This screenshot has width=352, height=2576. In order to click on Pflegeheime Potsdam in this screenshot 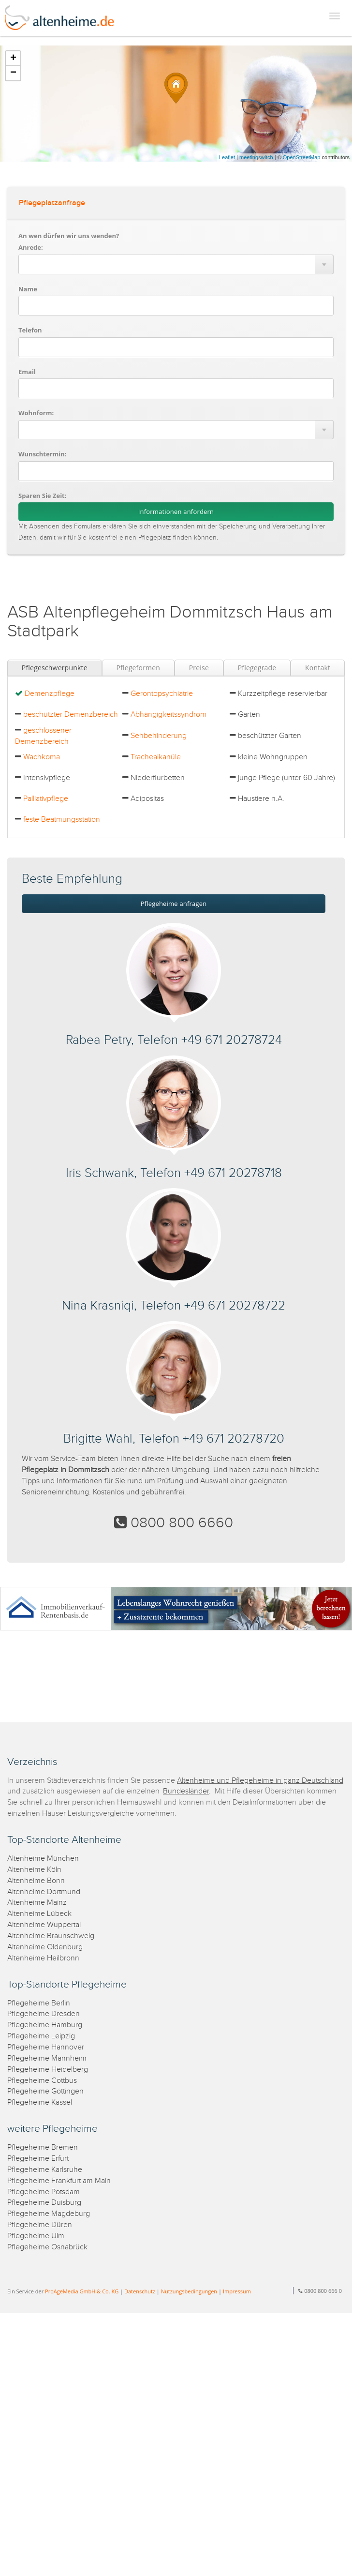, I will do `click(43, 2192)`.